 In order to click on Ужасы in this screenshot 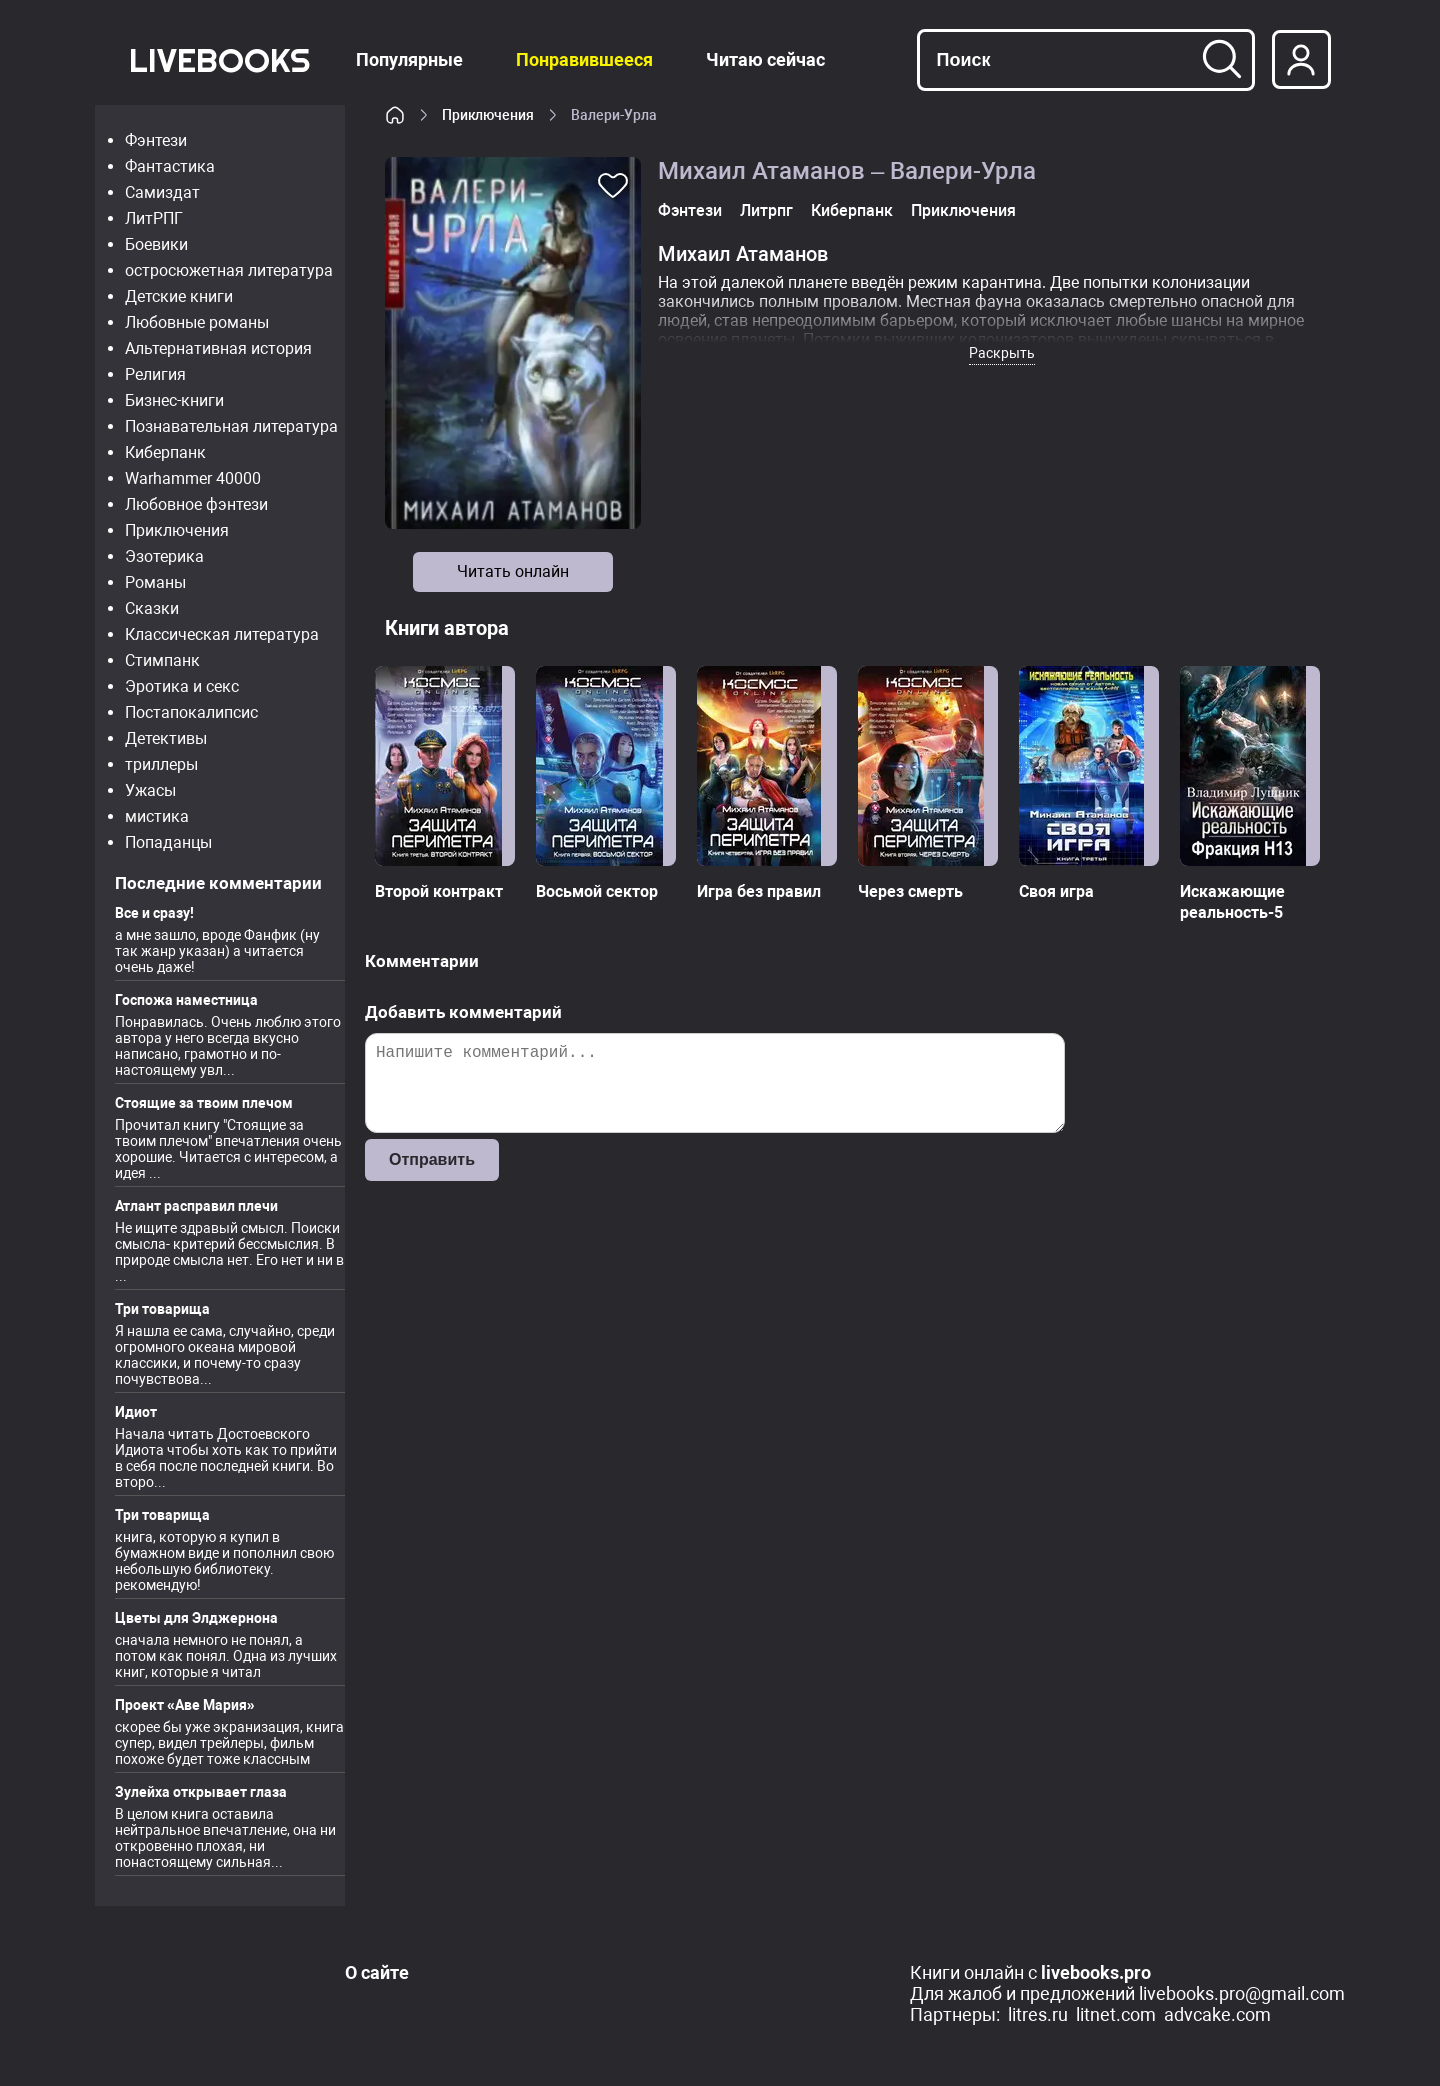, I will do `click(150, 790)`.